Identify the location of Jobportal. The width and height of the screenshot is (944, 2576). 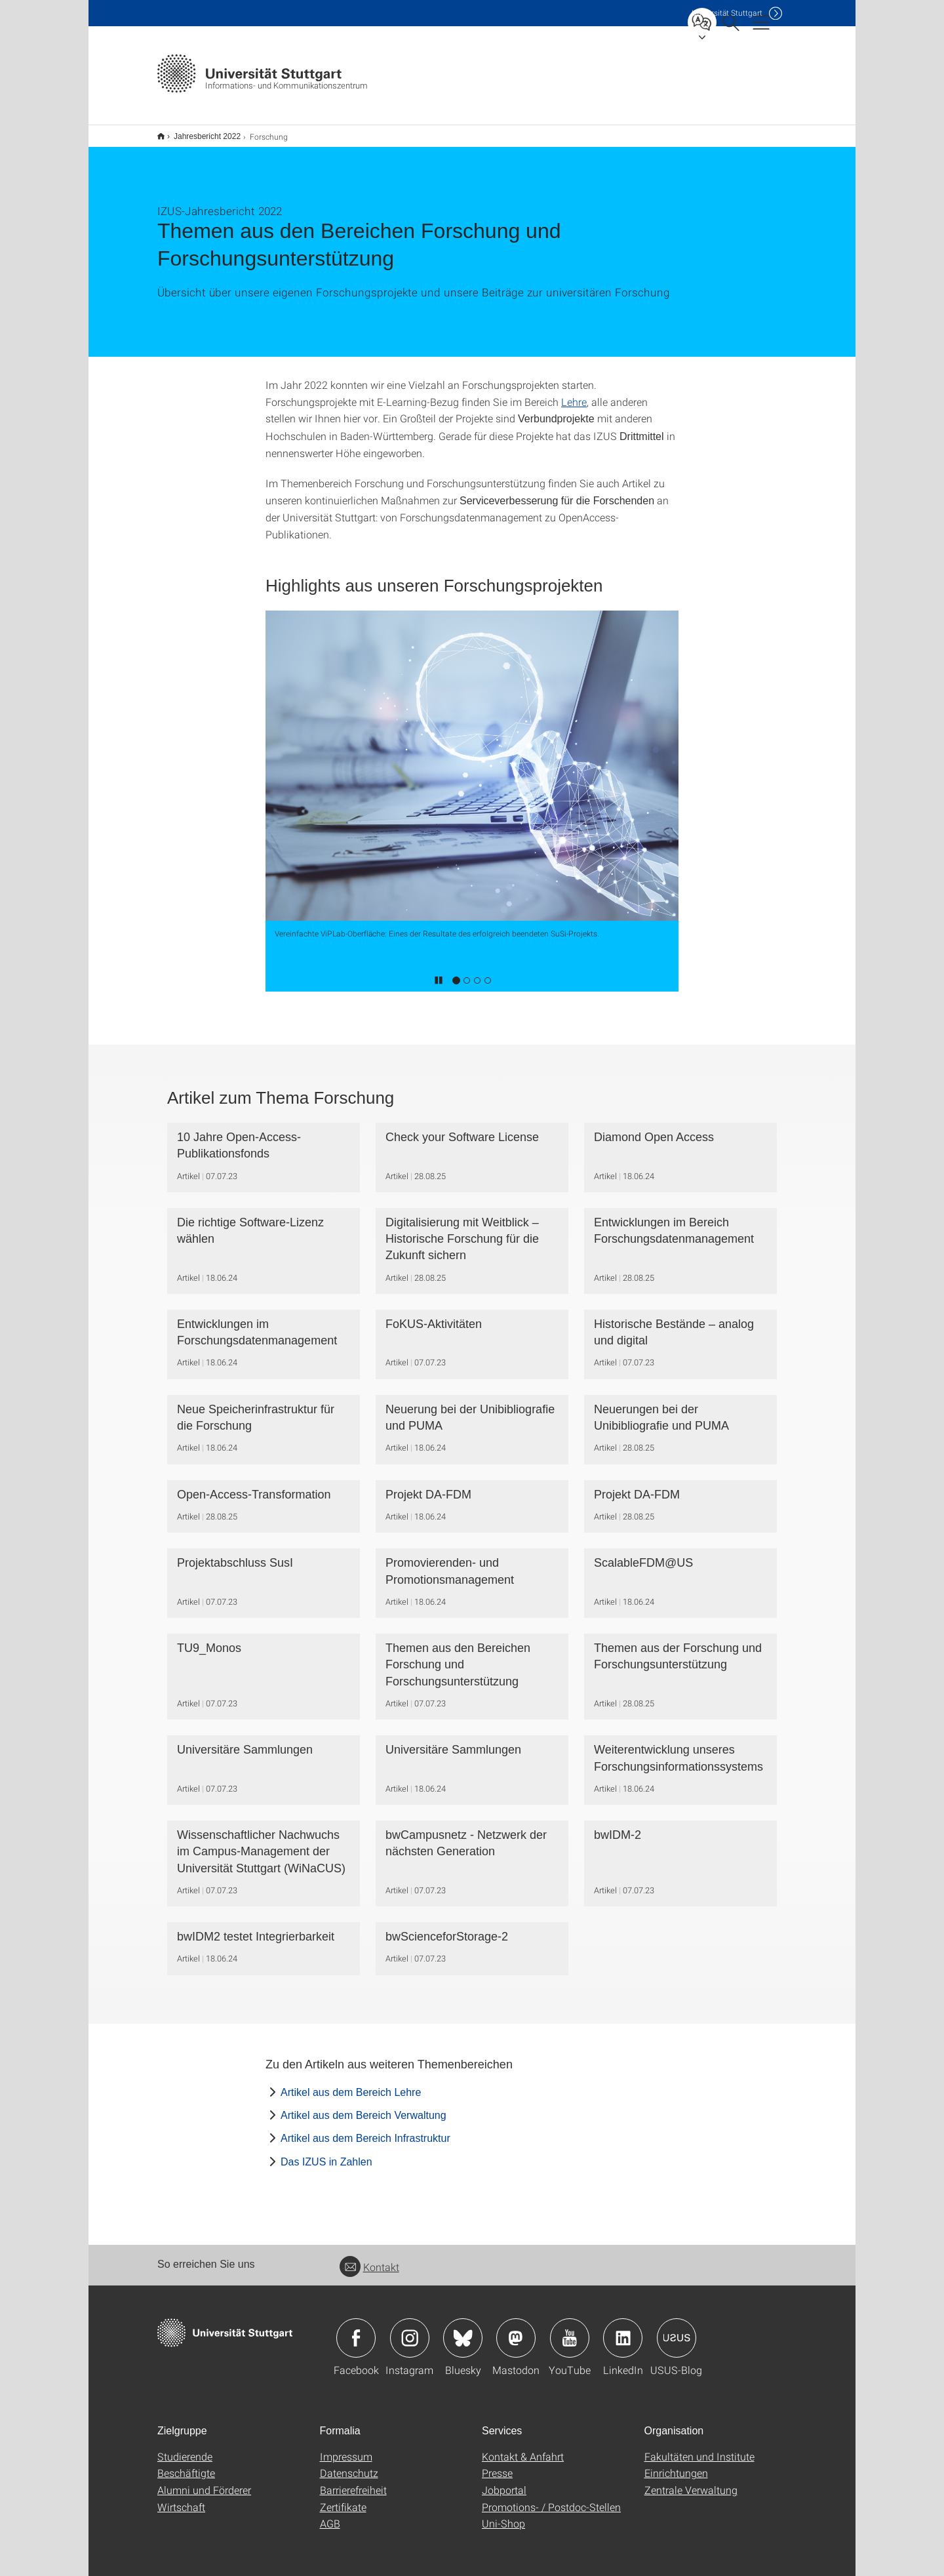
(504, 2481).